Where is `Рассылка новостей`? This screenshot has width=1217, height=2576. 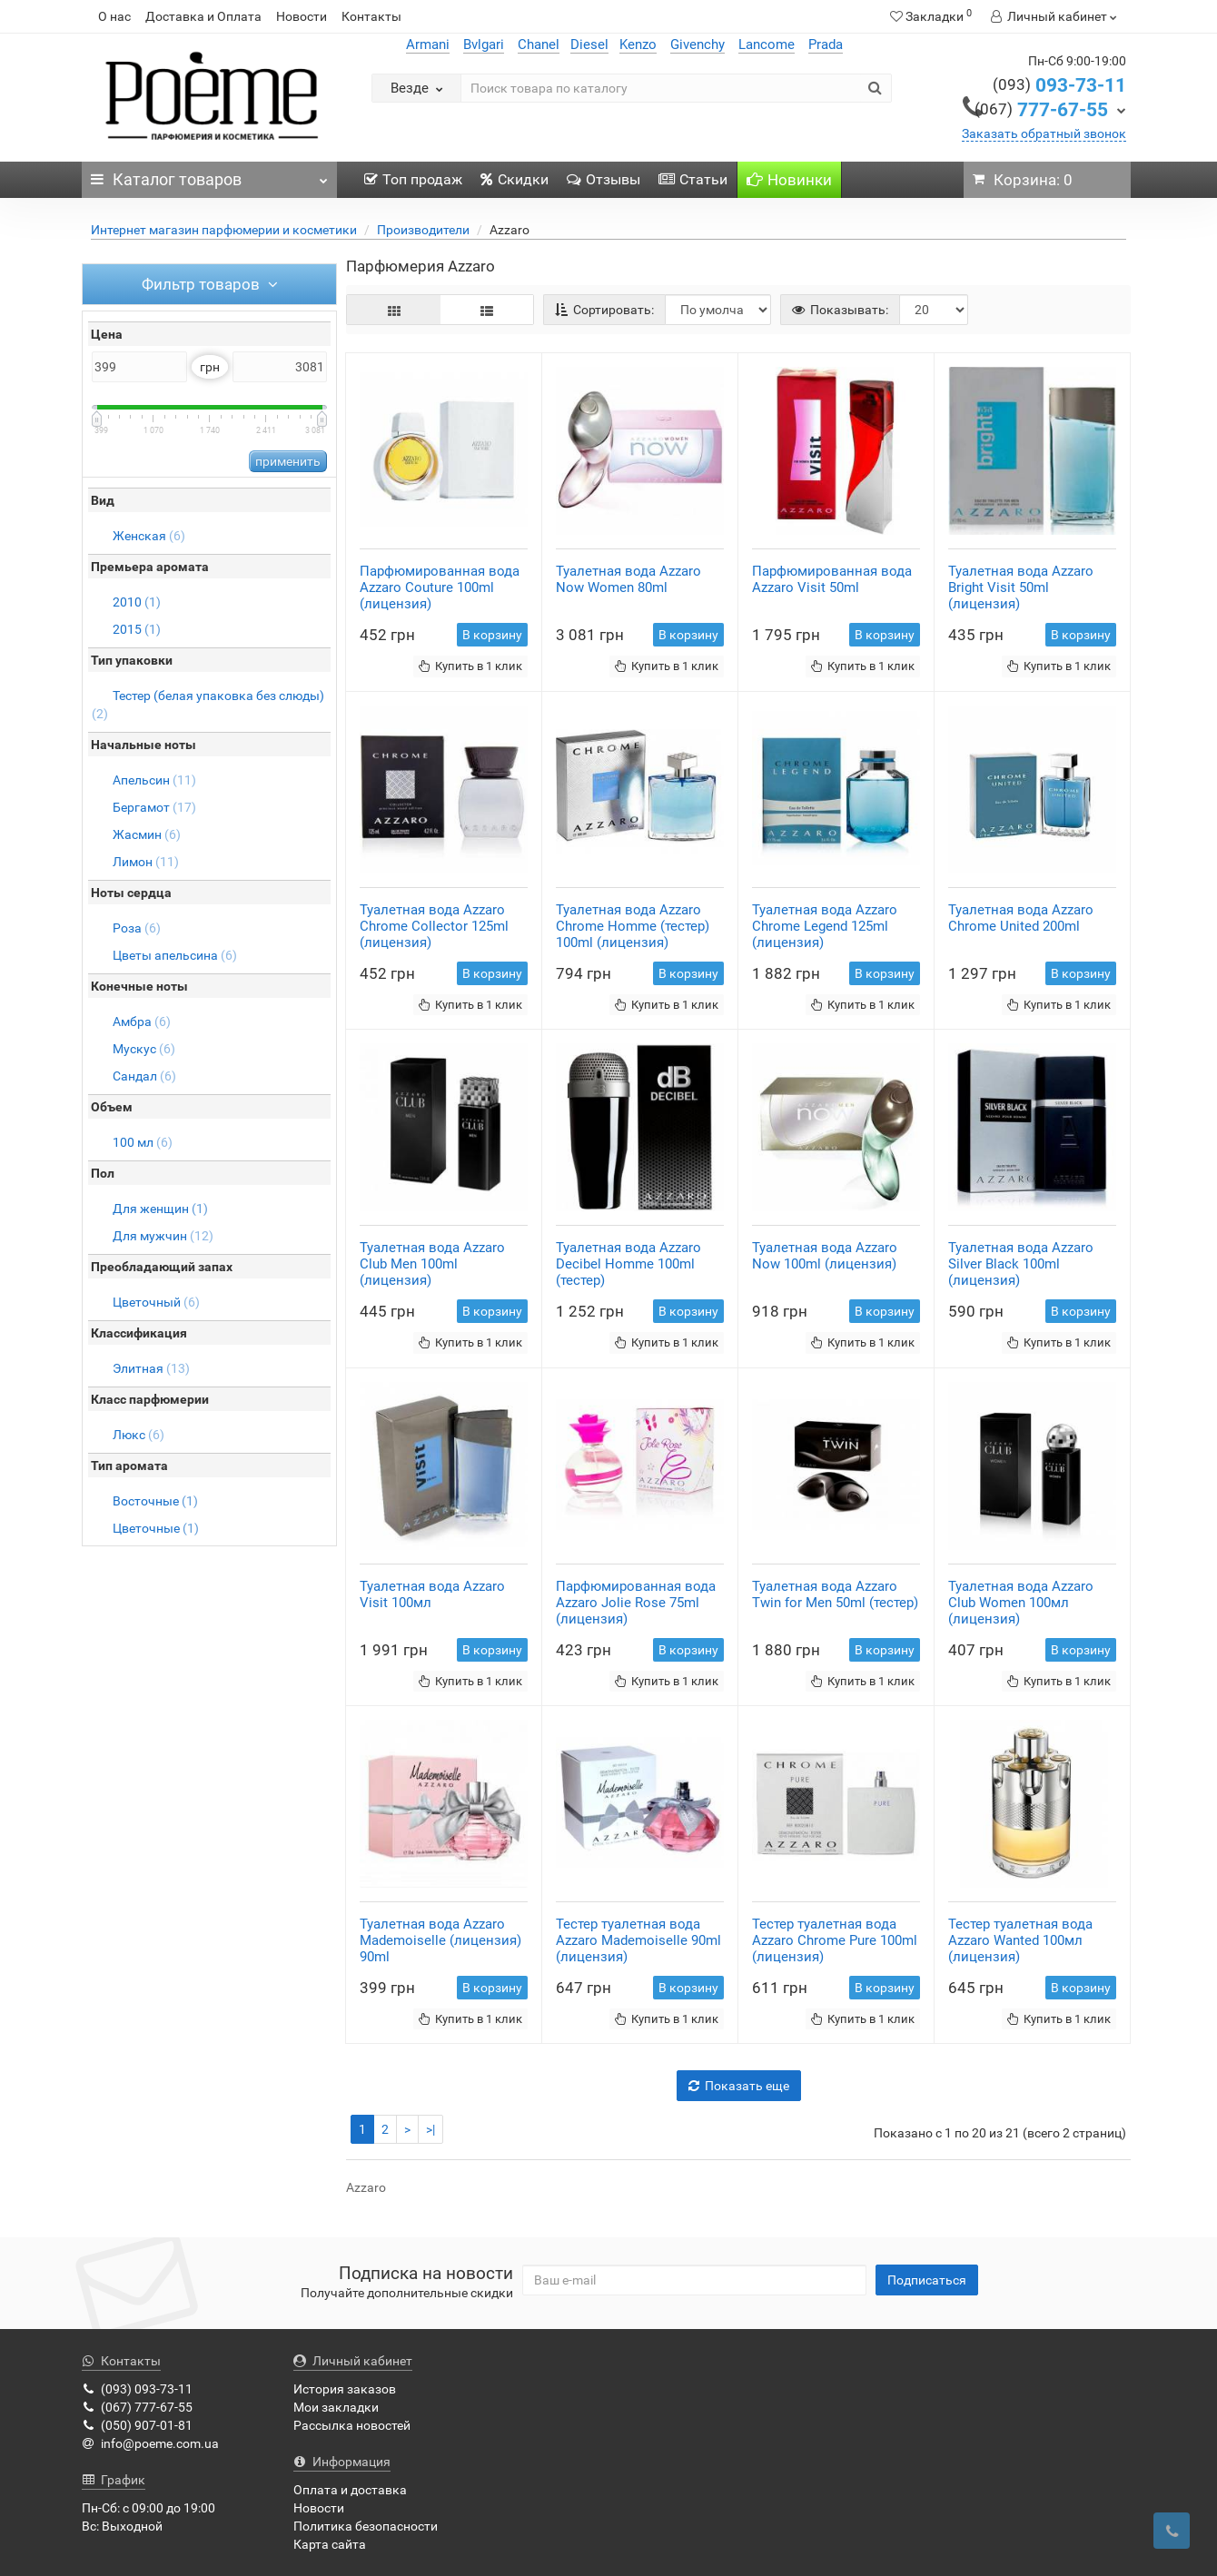
Рассылка новостей is located at coordinates (352, 2425).